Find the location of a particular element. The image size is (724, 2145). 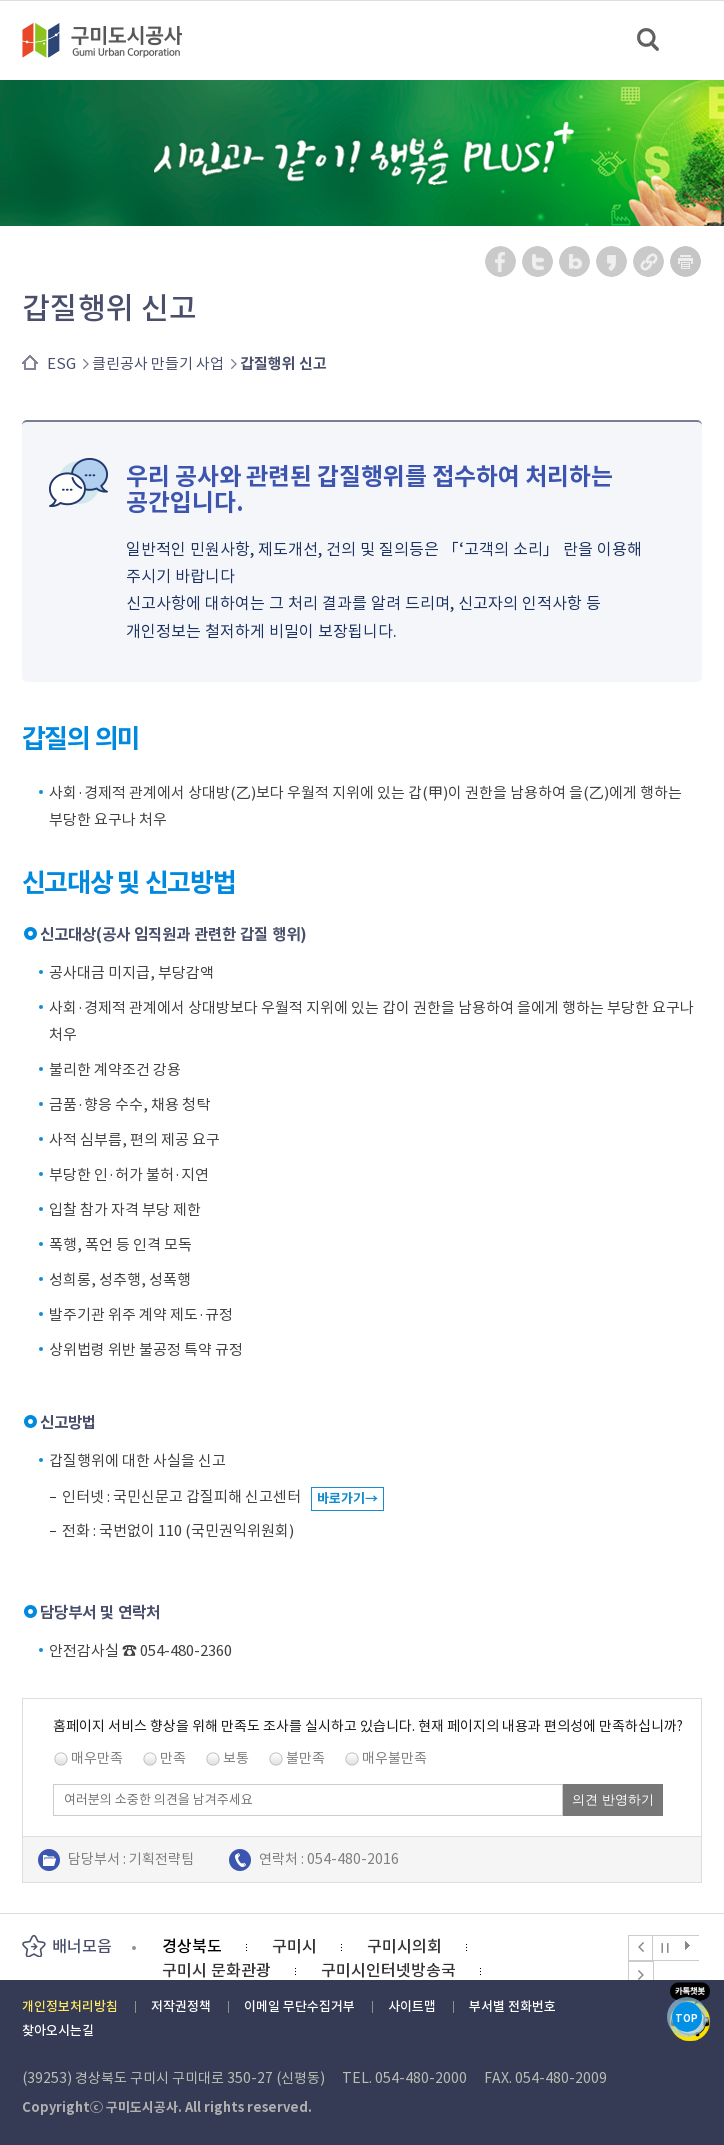

구미도시공사 is located at coordinates (115, 40).